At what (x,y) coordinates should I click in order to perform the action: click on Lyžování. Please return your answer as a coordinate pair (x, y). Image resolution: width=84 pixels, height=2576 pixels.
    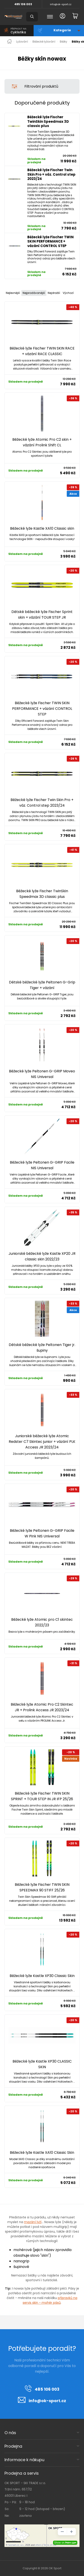
    Looking at the image, I should click on (22, 41).